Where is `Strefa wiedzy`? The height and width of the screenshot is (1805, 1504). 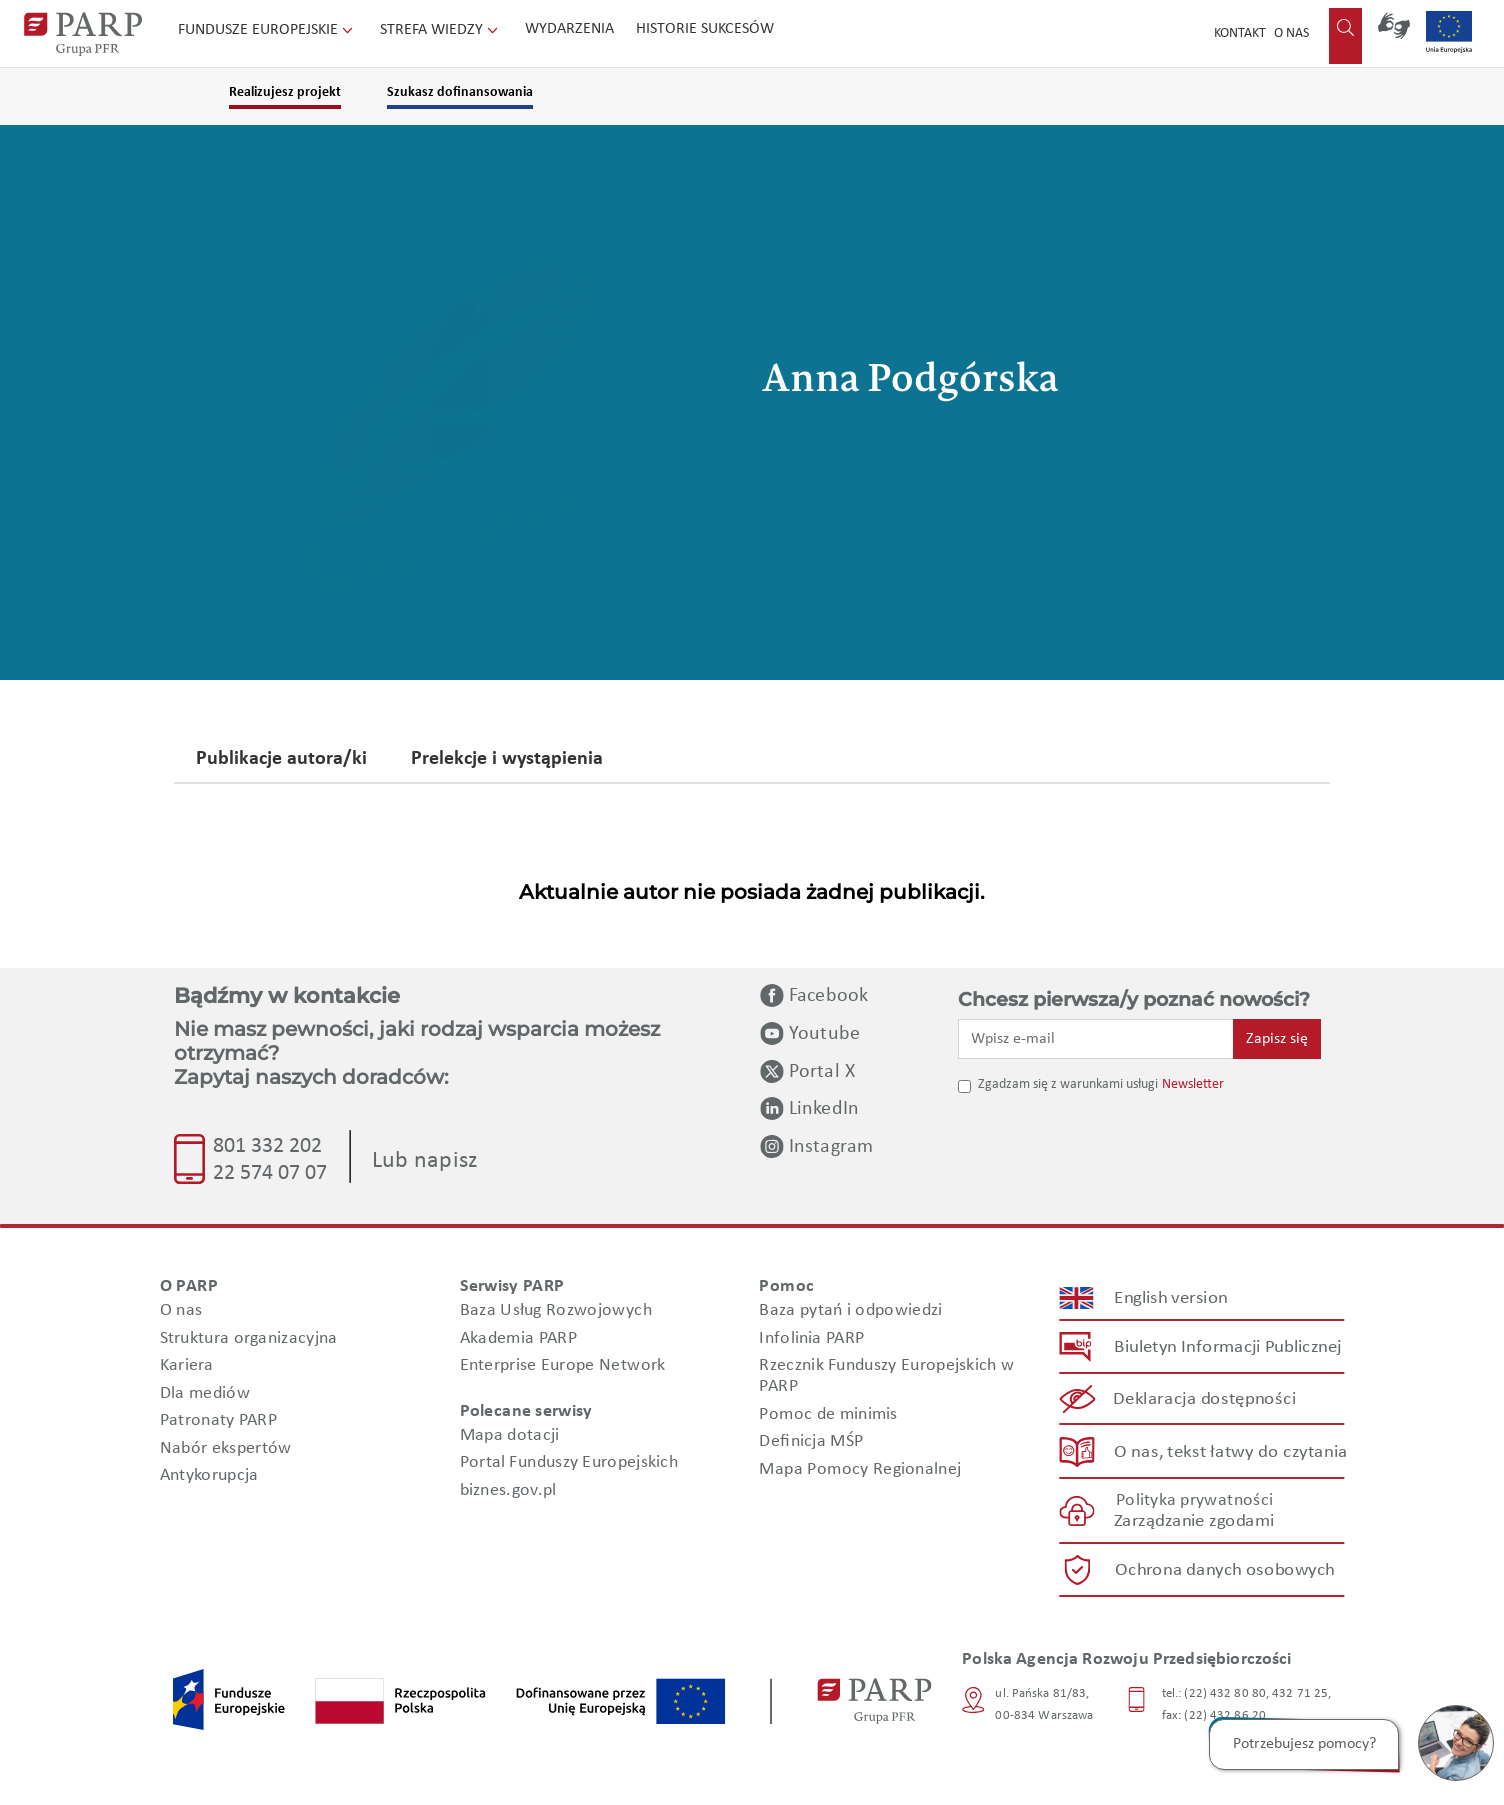 Strefa wiedzy is located at coordinates (441, 30).